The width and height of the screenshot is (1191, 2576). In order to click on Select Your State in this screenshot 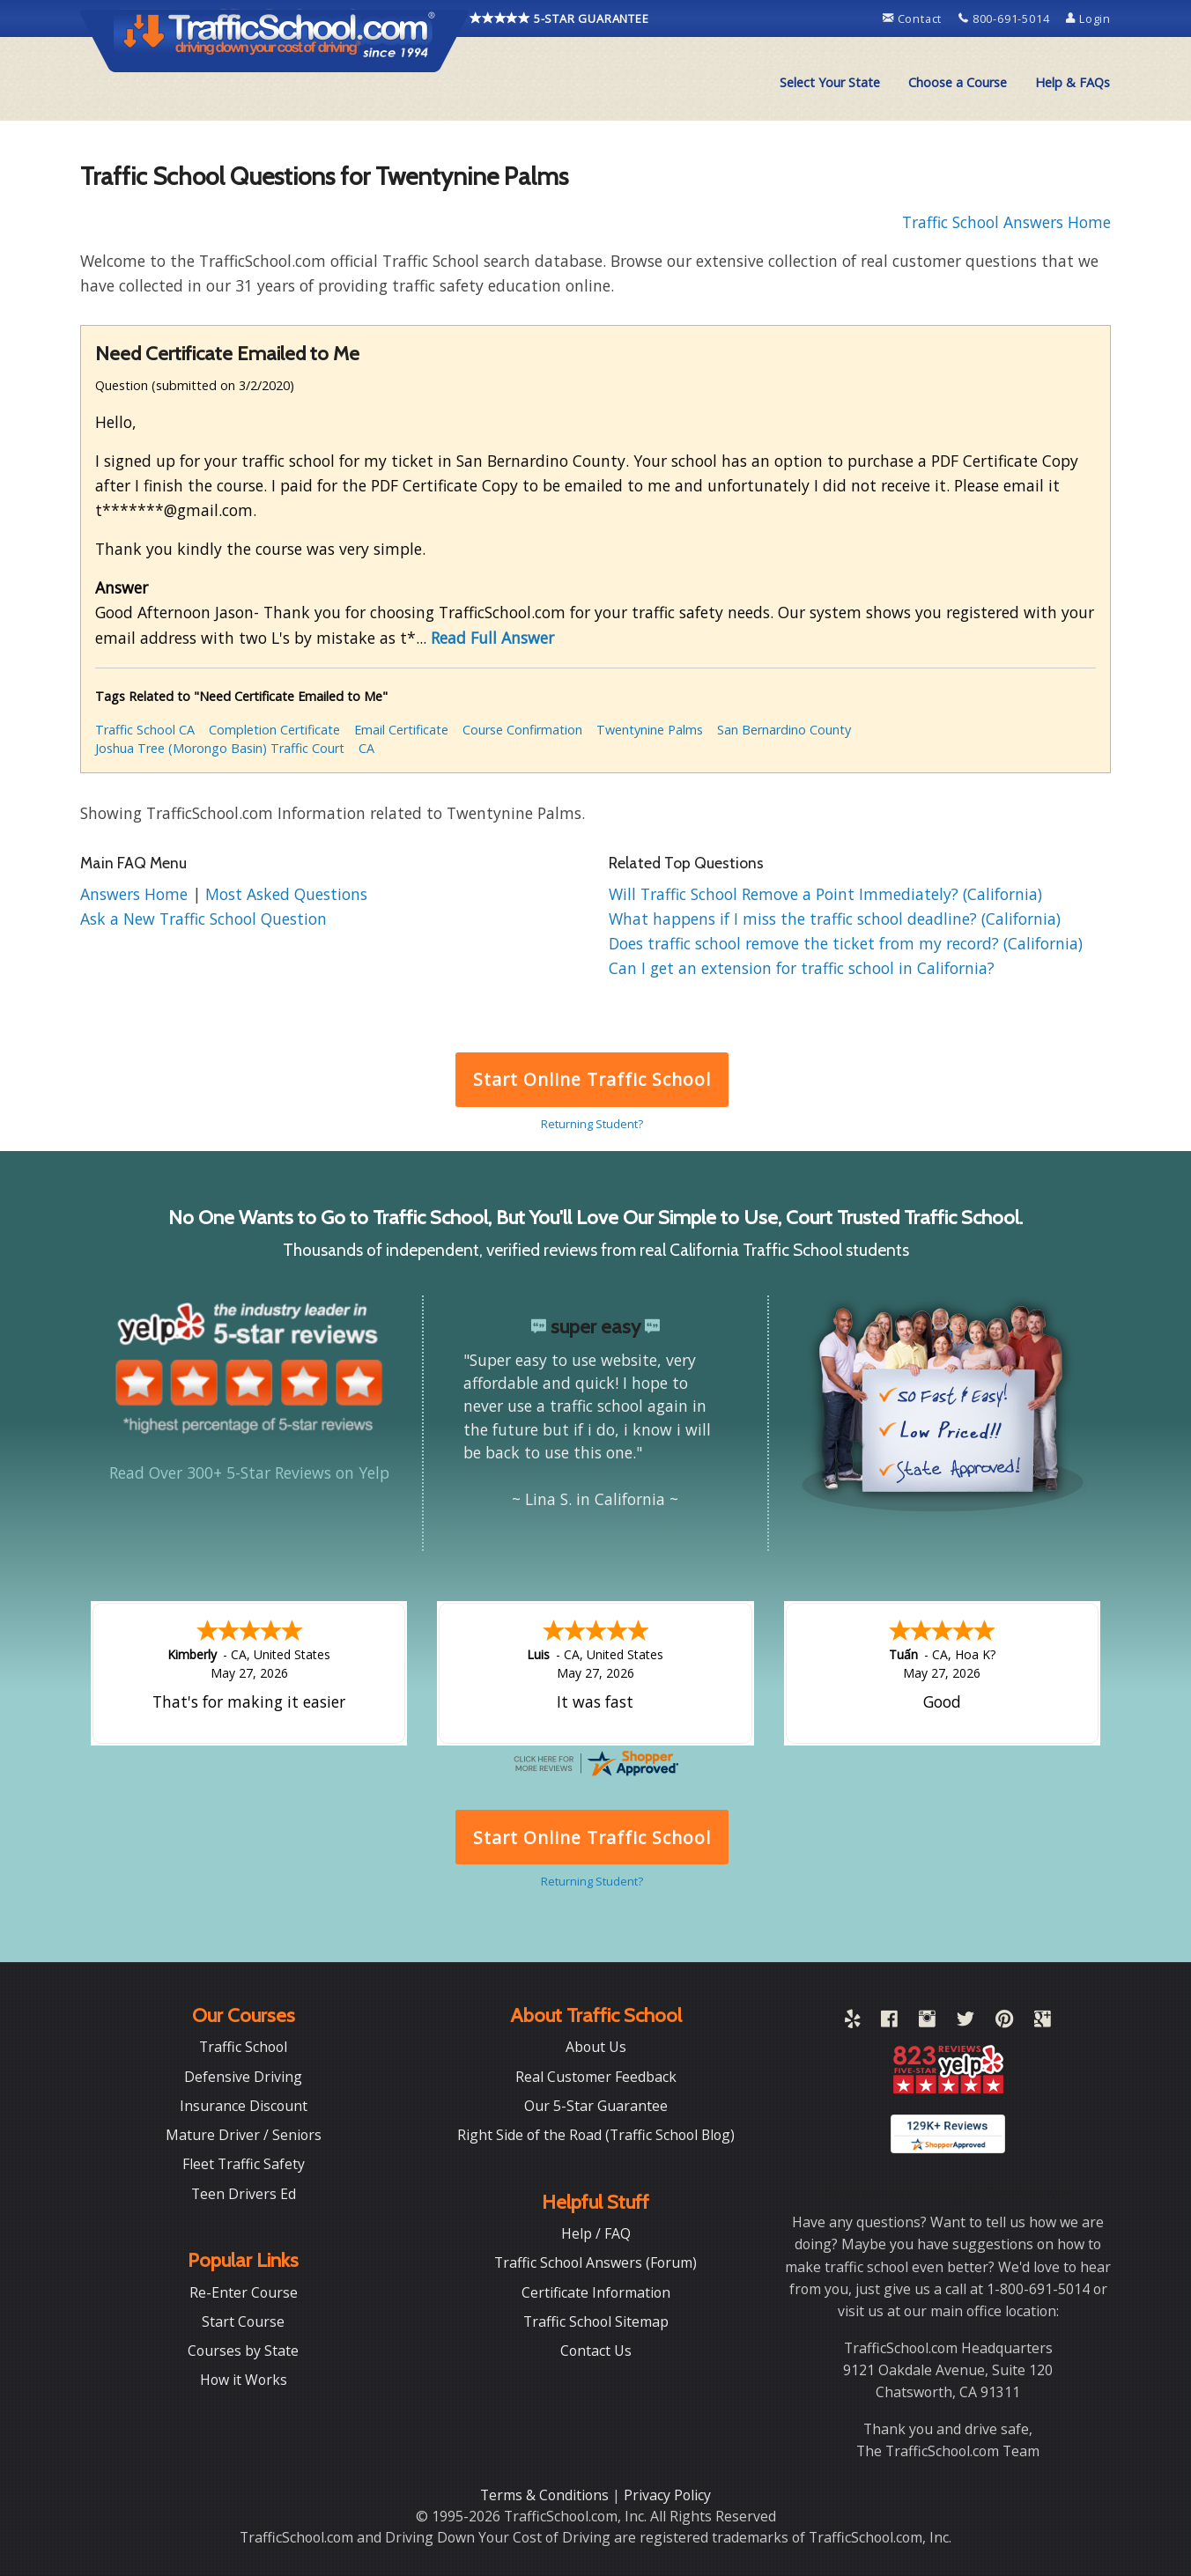, I will do `click(830, 82)`.